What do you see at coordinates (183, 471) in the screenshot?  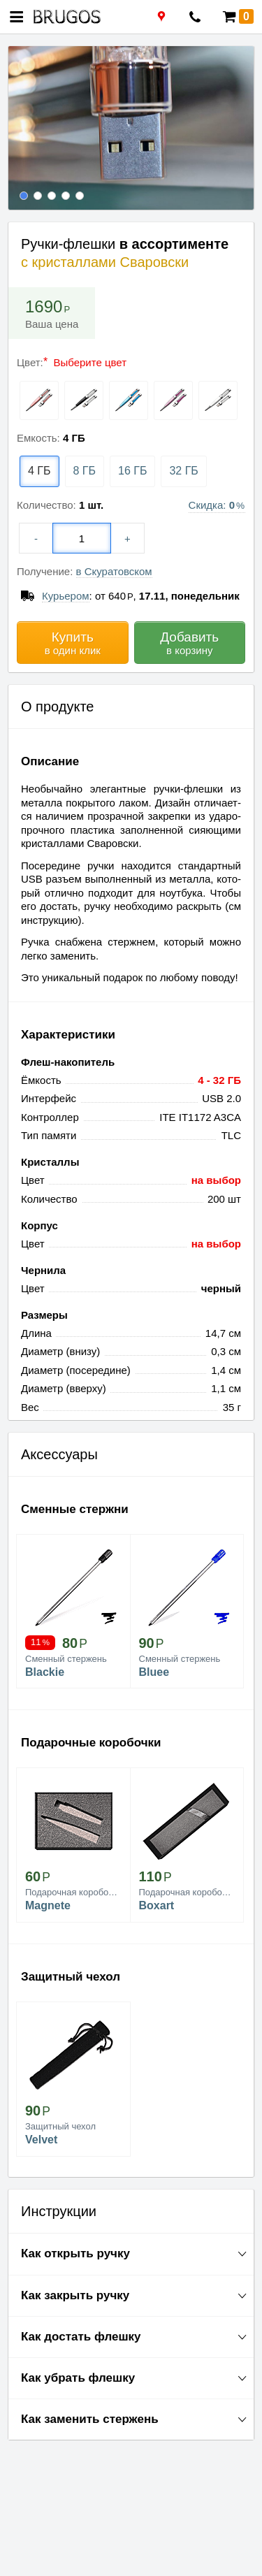 I see `32 ГБ` at bounding box center [183, 471].